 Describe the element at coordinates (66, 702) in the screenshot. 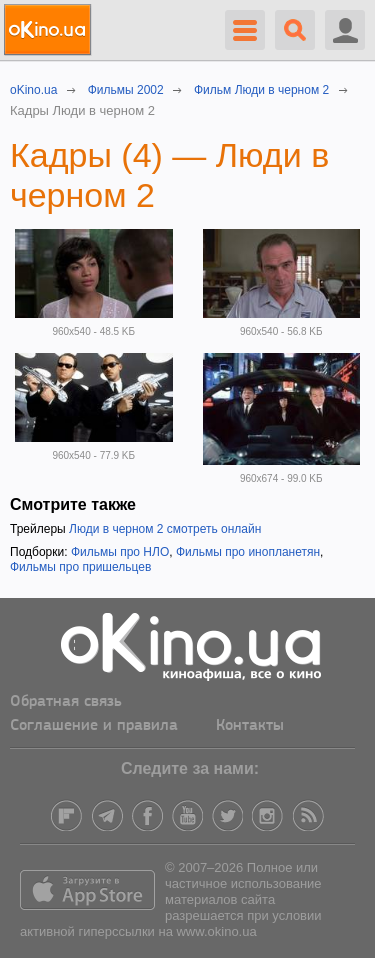

I see `Обратная связь` at that location.